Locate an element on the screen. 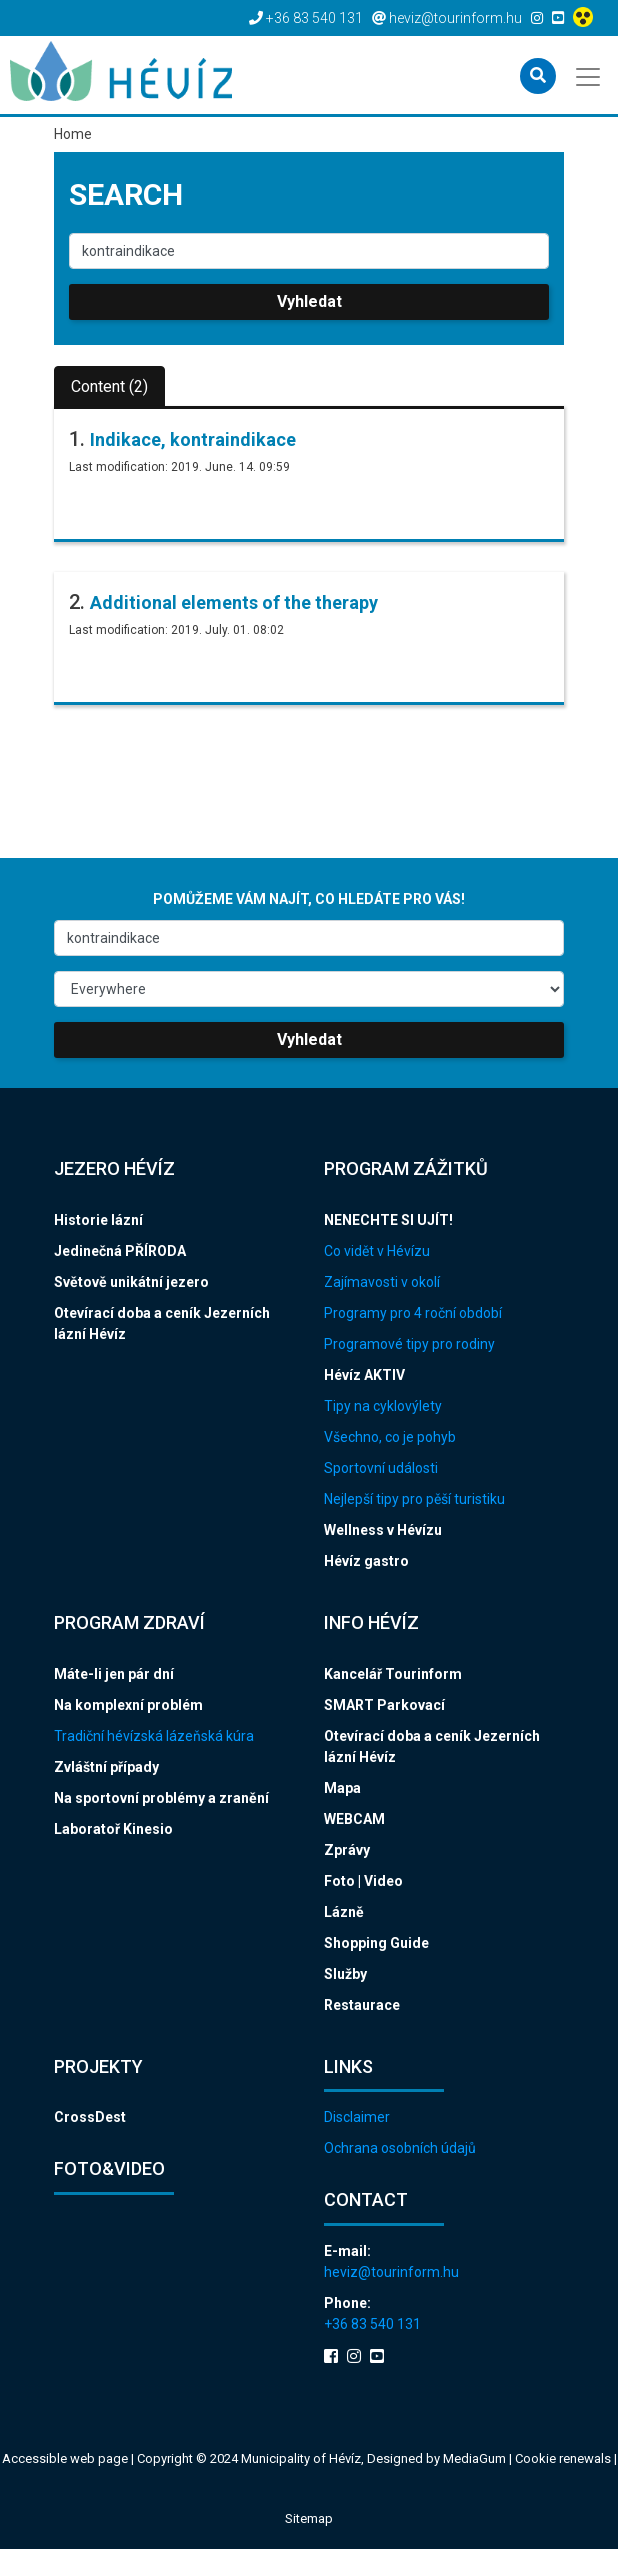 The height and width of the screenshot is (2549, 618). Cookie renewals is located at coordinates (564, 2458).